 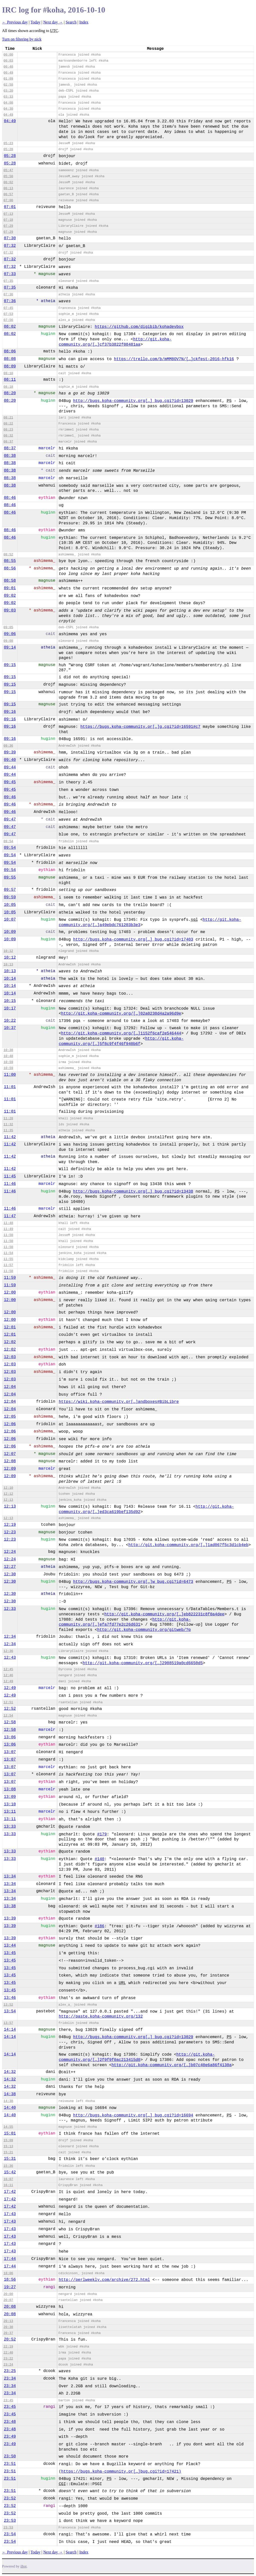 What do you see at coordinates (8, 200) in the screenshot?
I see `07:00` at bounding box center [8, 200].